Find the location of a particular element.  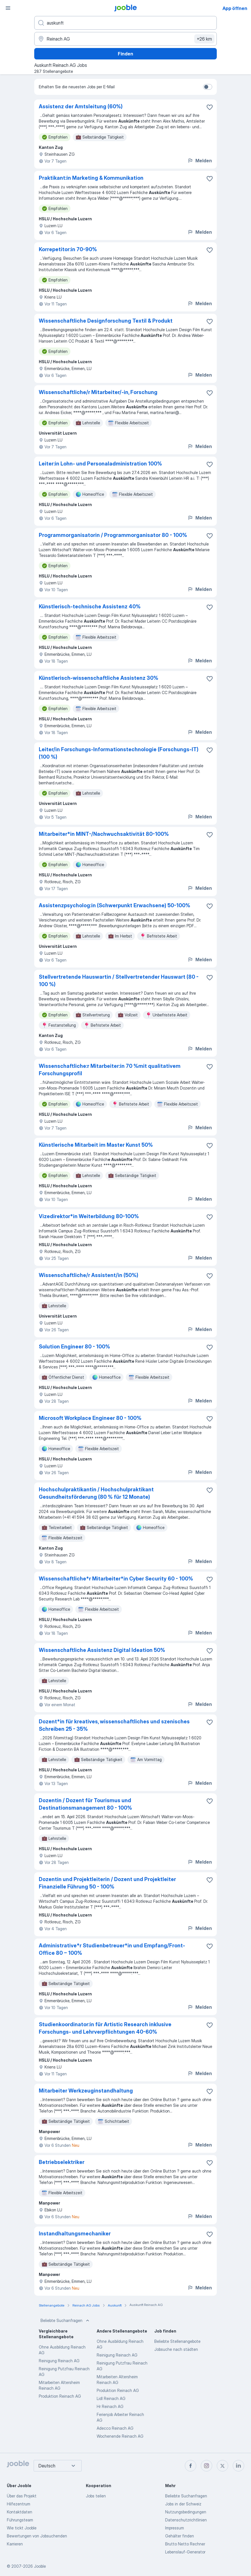

Wissenschaftliche Assistenz Digital Ideation 50% is located at coordinates (102, 1650).